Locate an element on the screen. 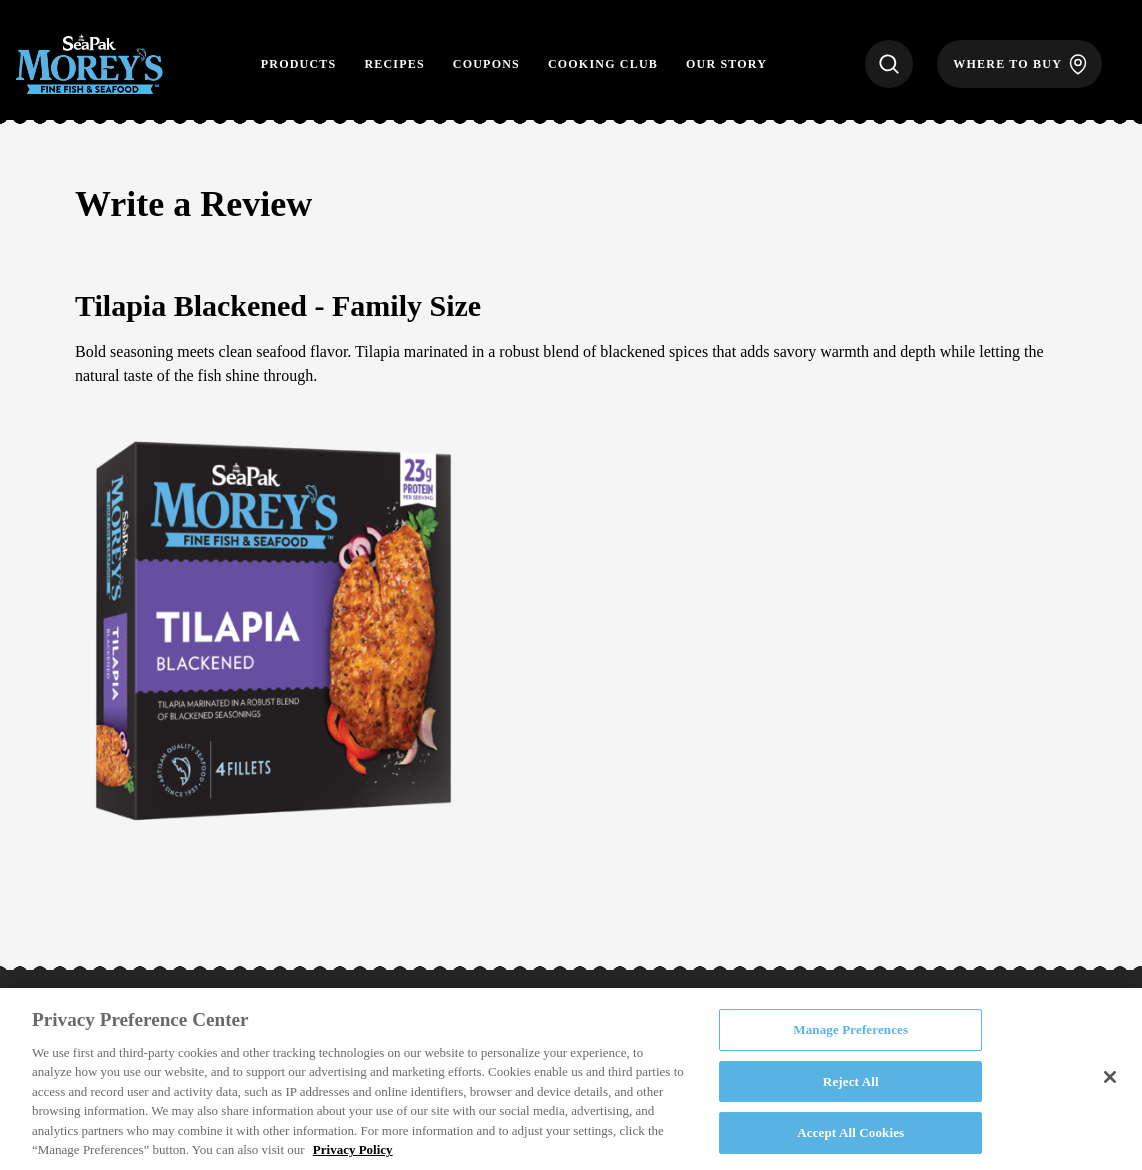  [Search] is located at coordinates (889, 64).